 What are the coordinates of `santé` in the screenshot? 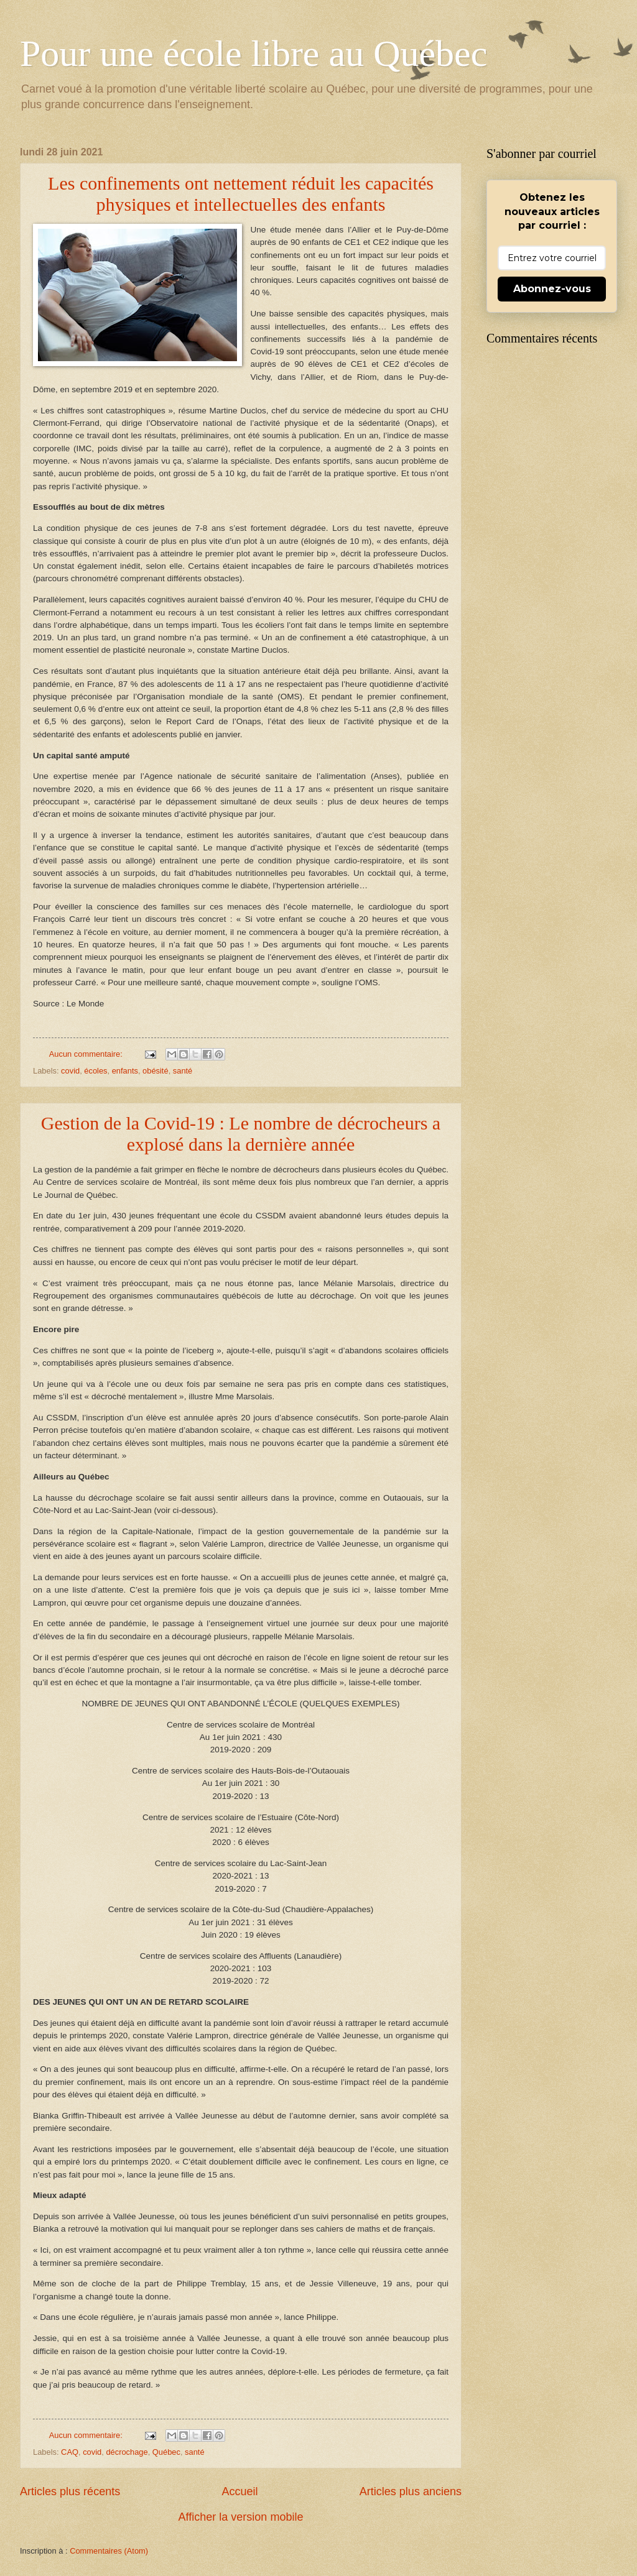 It's located at (183, 1070).